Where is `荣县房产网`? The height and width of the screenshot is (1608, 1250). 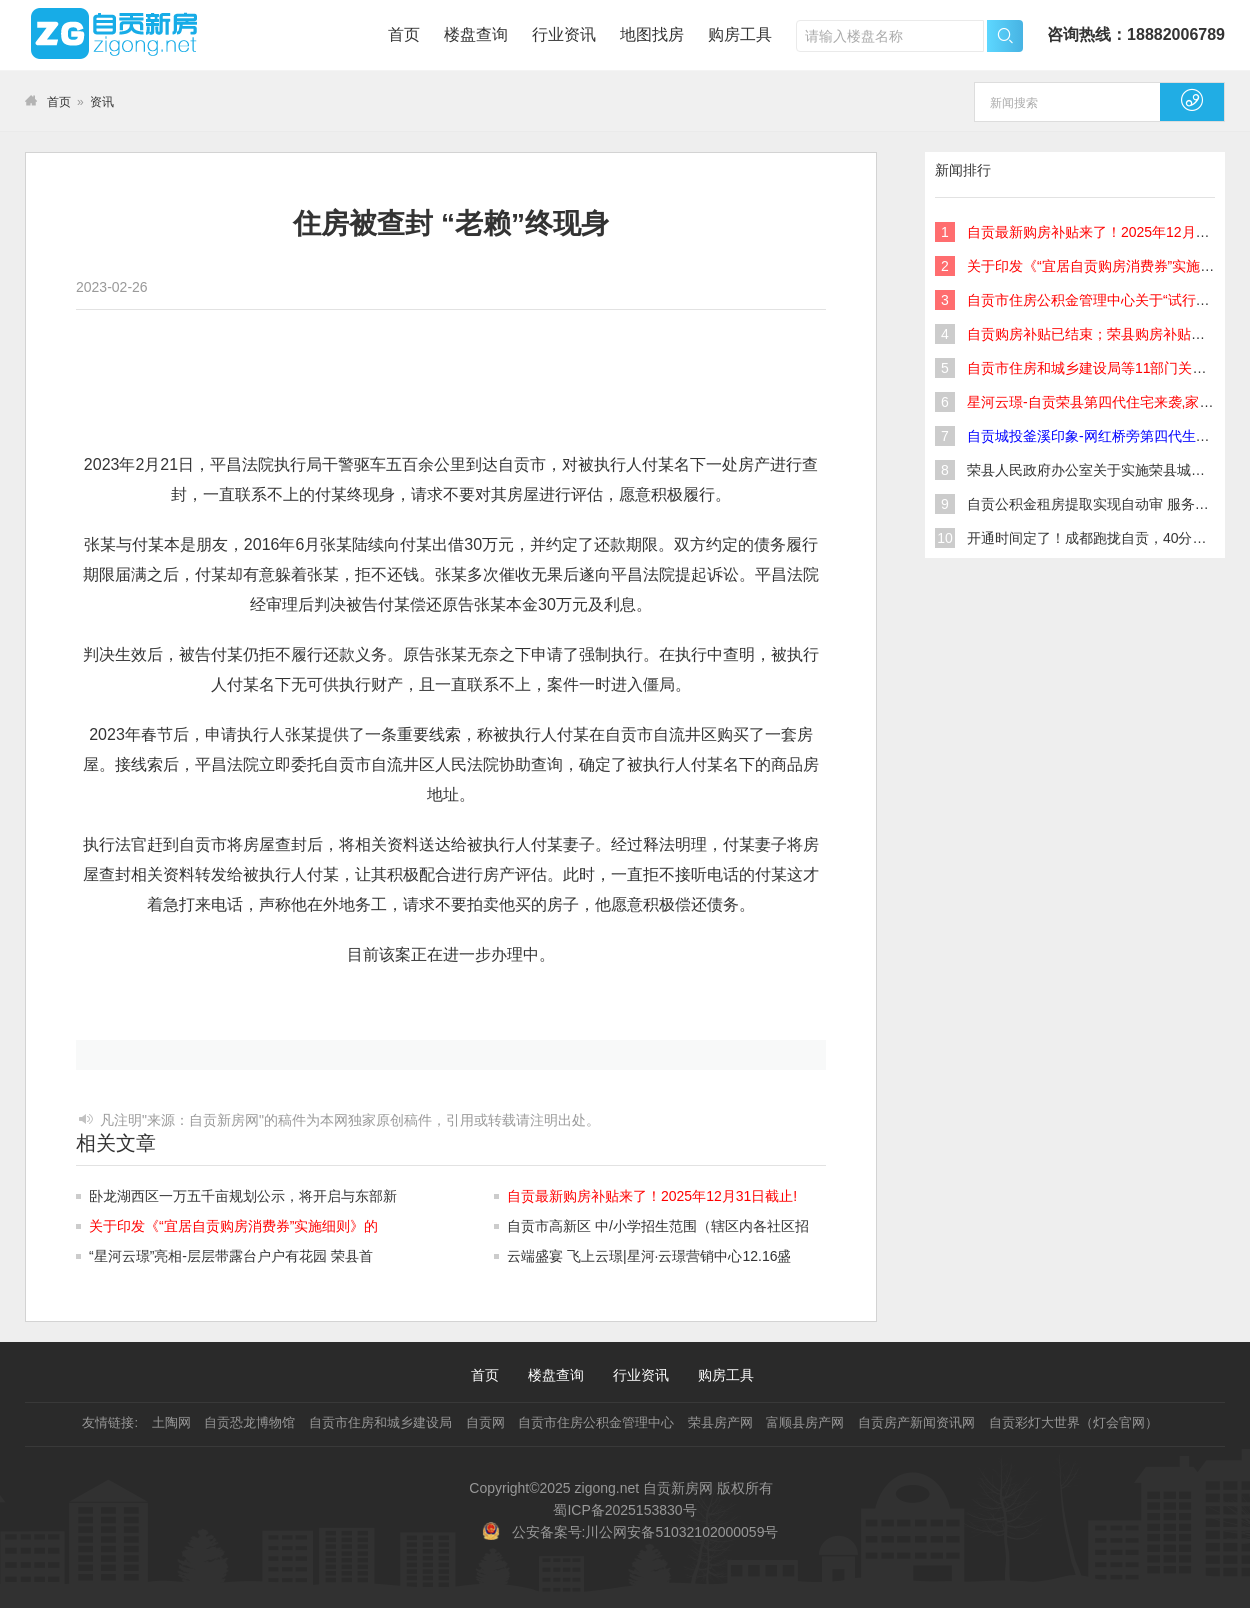 荣县房产网 is located at coordinates (720, 1422).